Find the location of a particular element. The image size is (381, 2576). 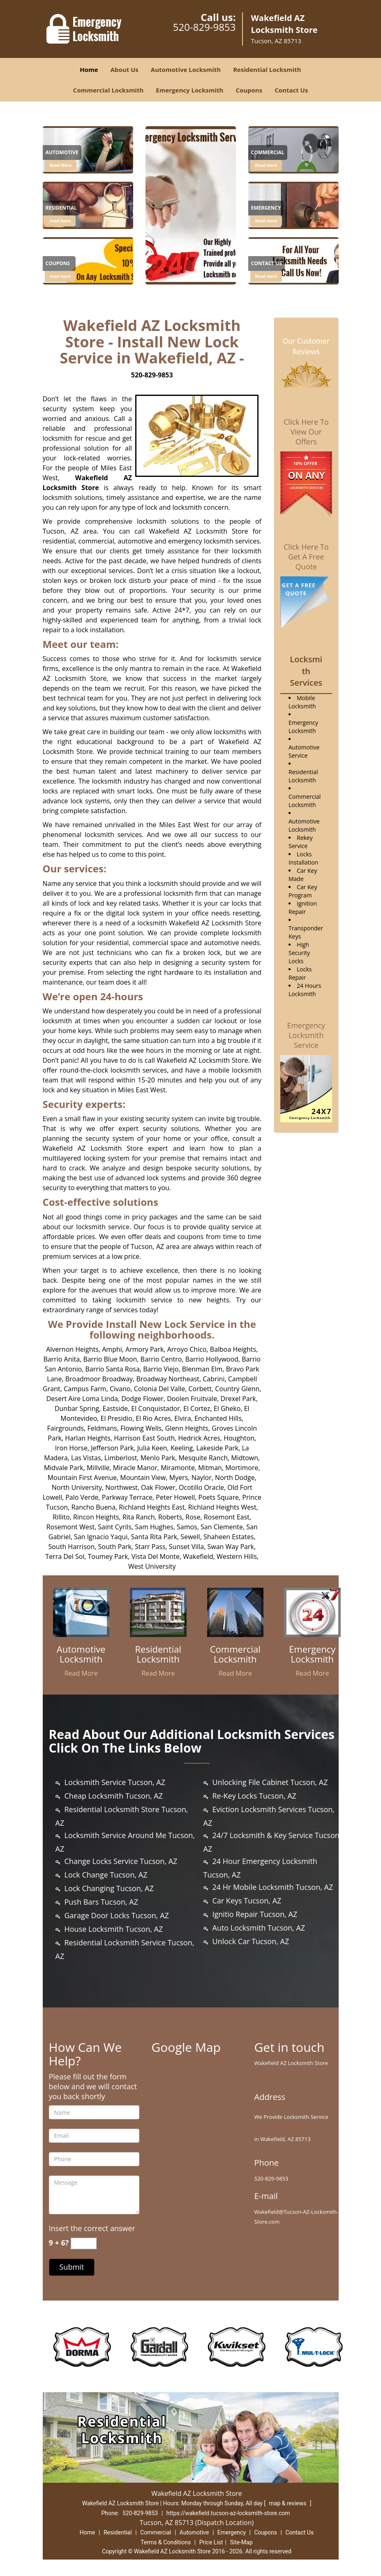

Cabrini is located at coordinates (213, 1378).